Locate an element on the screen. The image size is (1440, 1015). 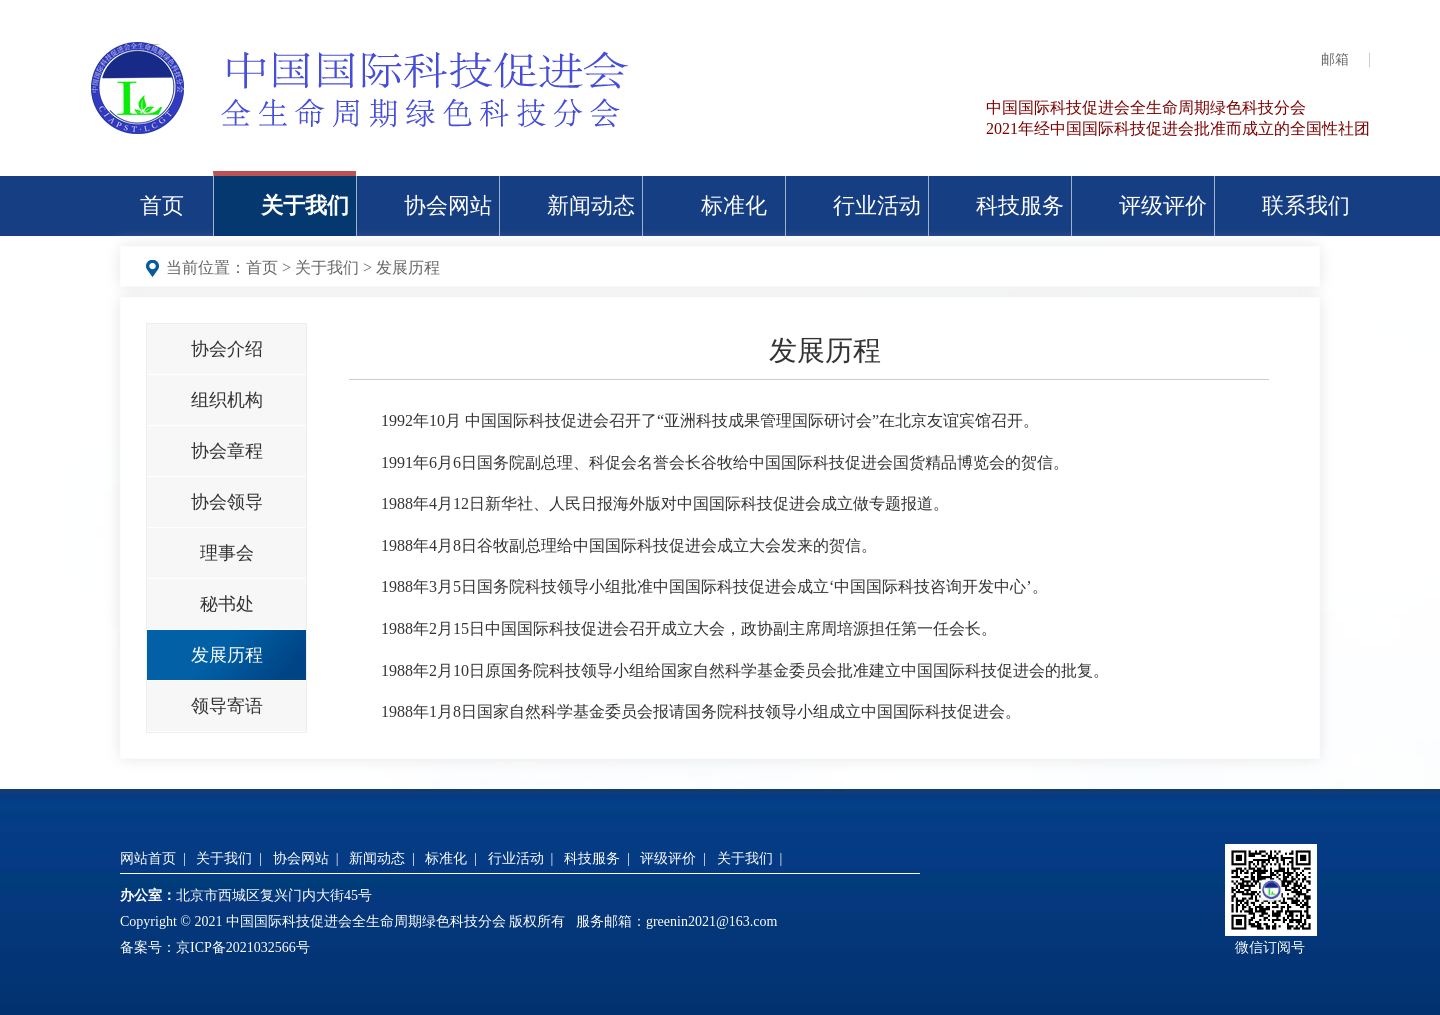
领导寄语 is located at coordinates (227, 706).